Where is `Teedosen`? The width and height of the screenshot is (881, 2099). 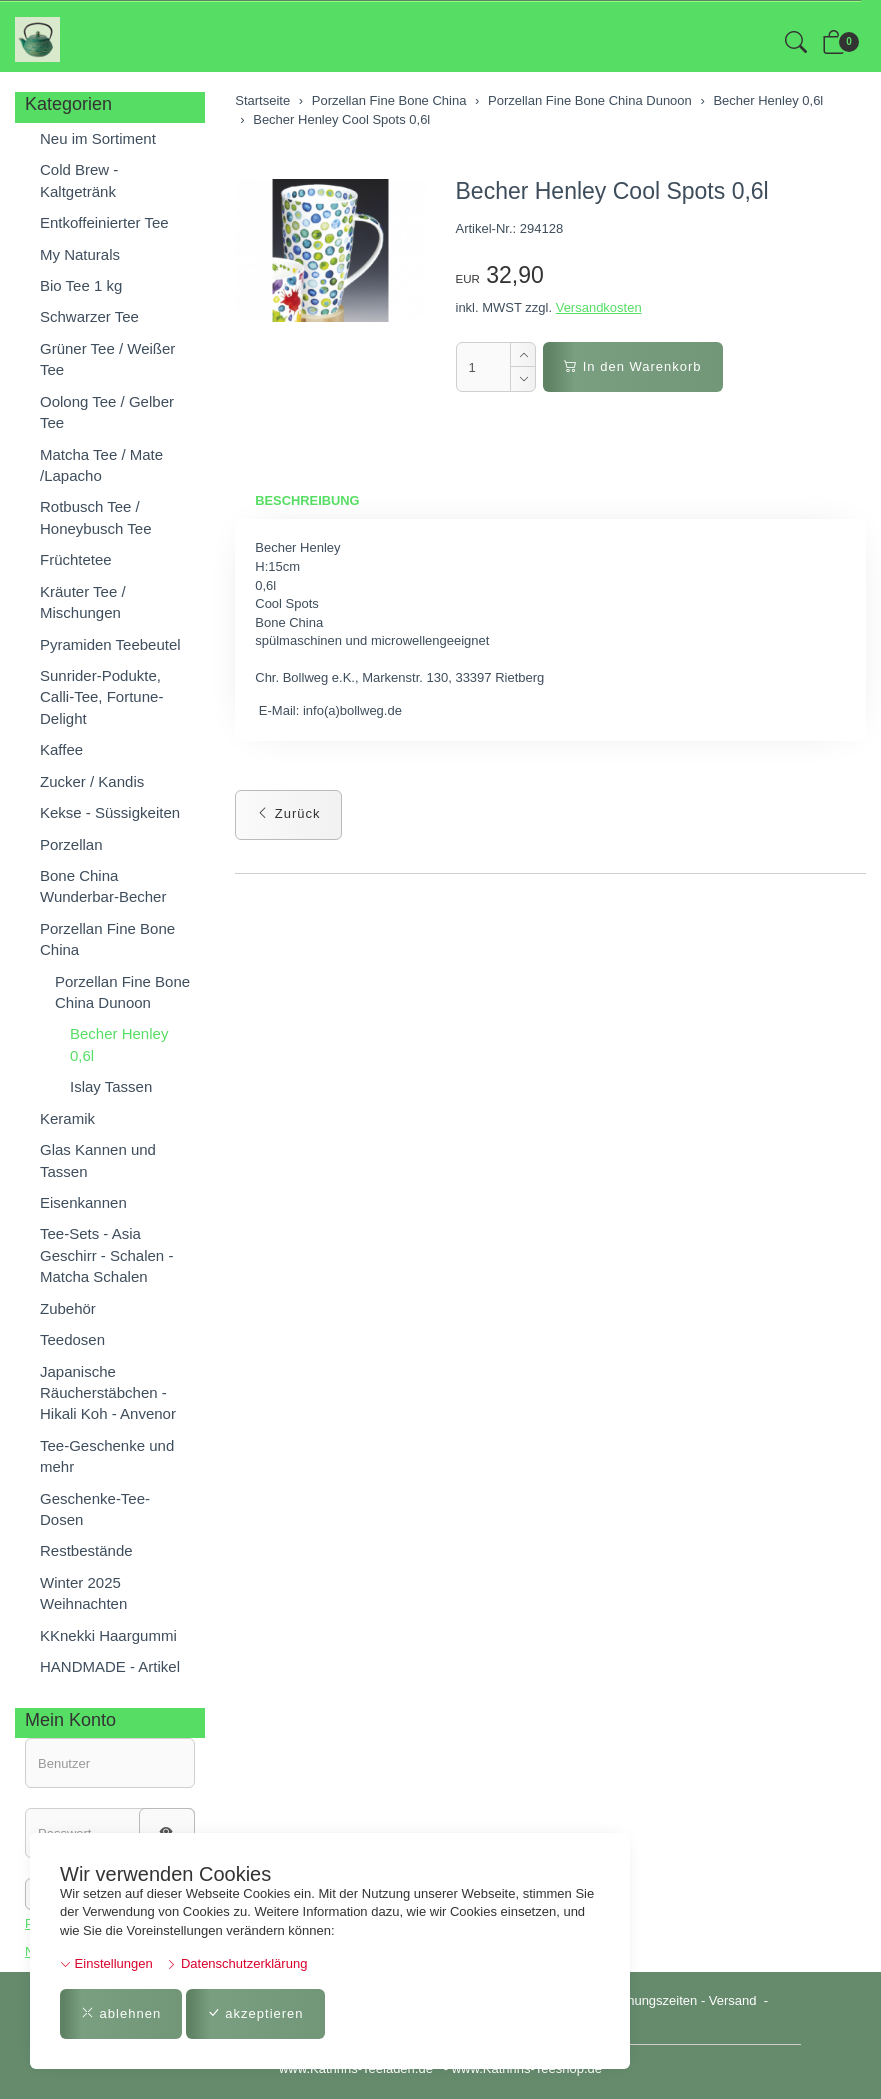 Teedosen is located at coordinates (72, 1339).